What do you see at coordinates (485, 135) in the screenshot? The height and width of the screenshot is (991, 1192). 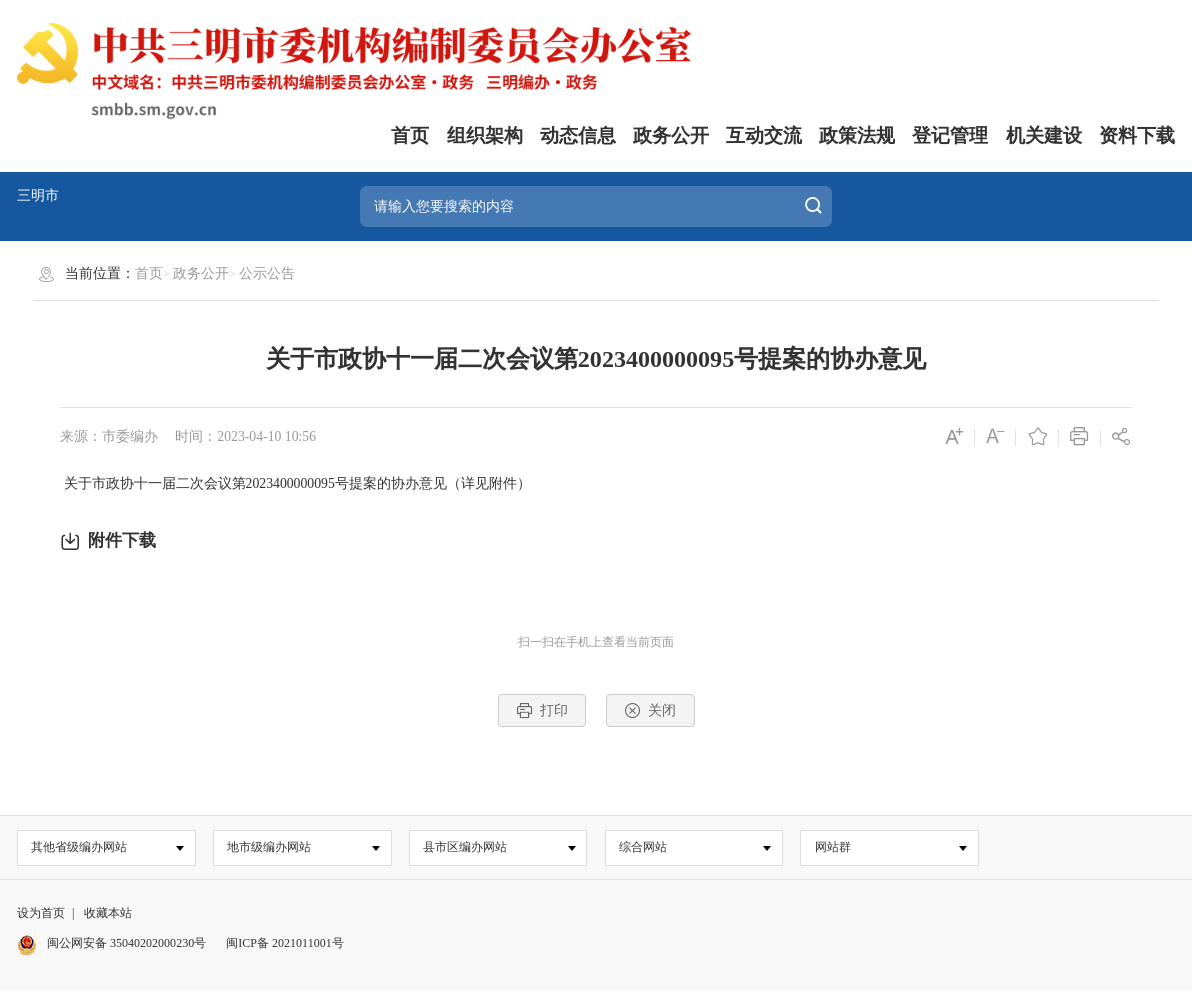 I see `组织架构` at bounding box center [485, 135].